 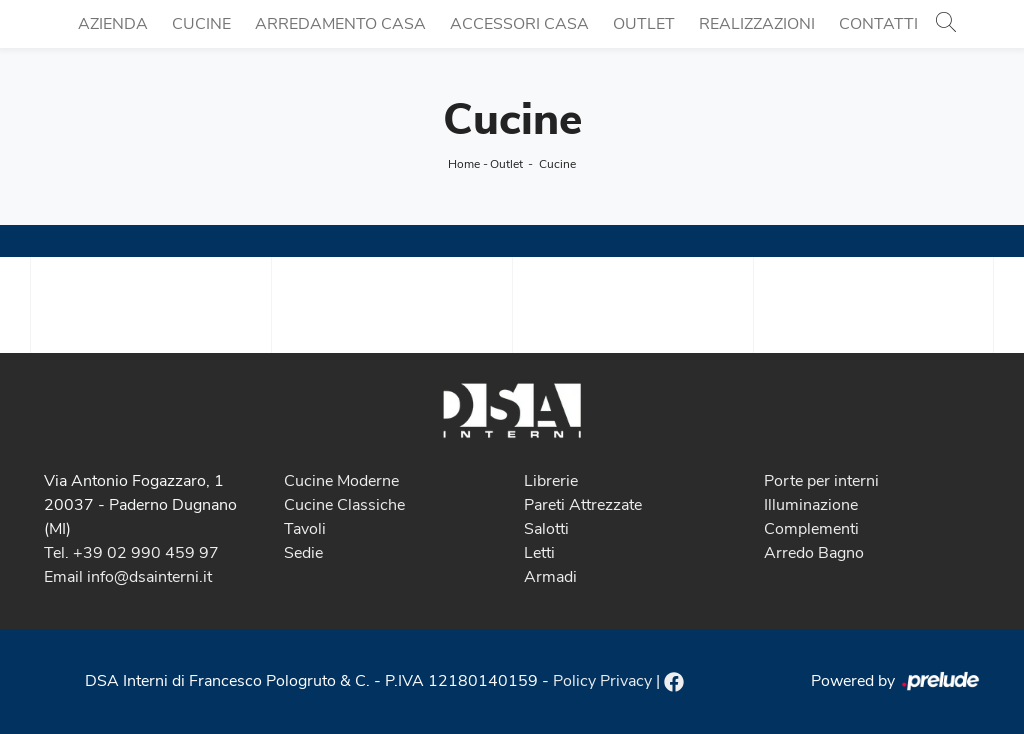 What do you see at coordinates (344, 505) in the screenshot?
I see `Cucine Classiche` at bounding box center [344, 505].